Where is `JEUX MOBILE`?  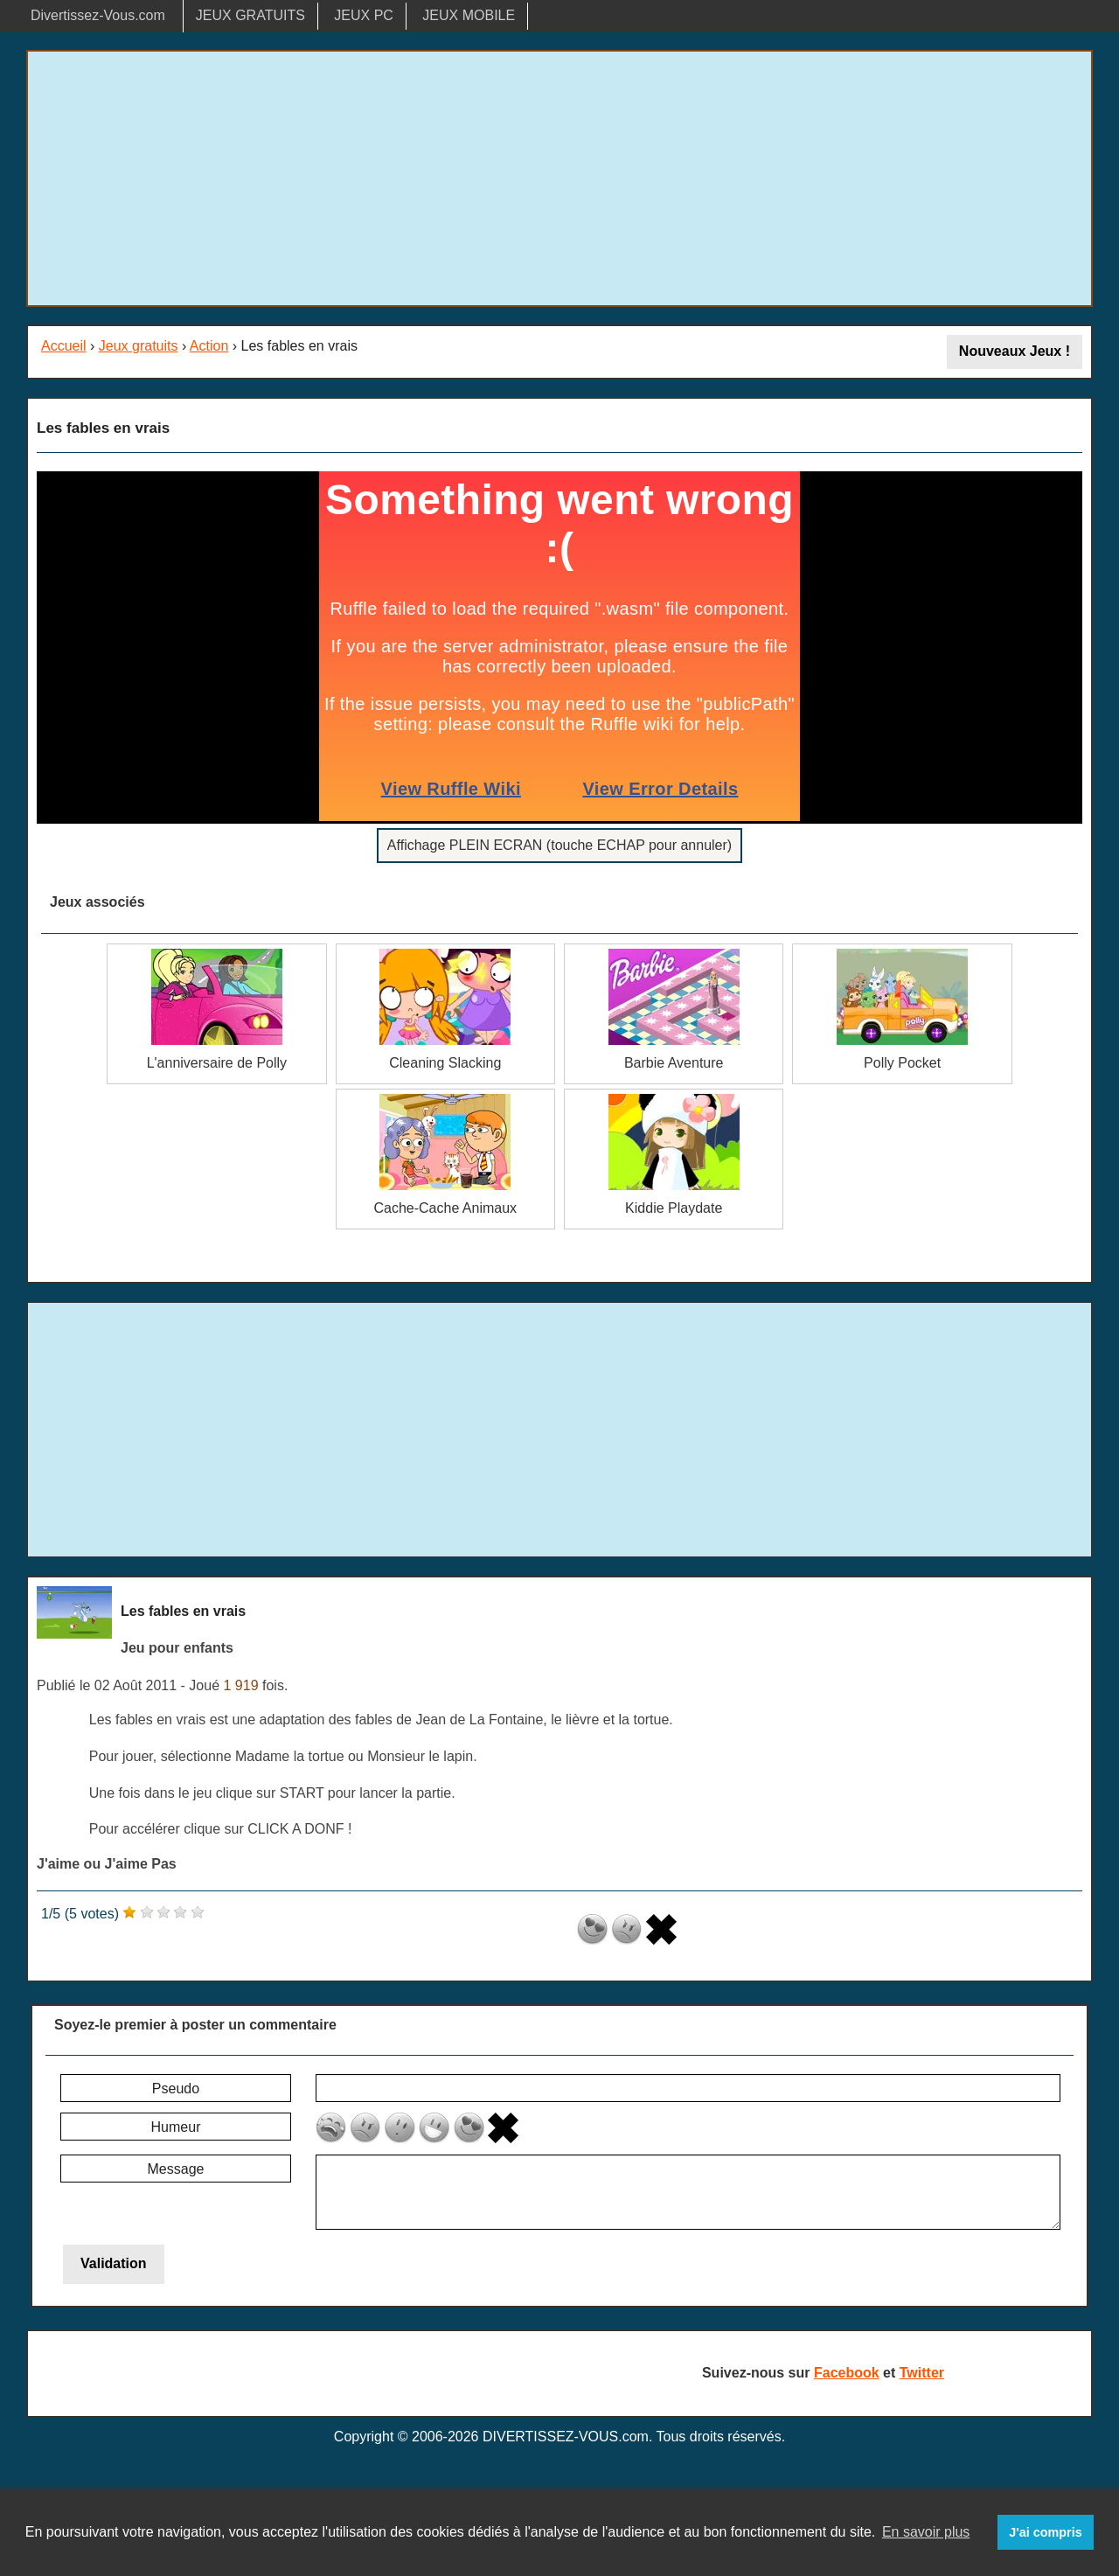
JEUX MOBILE is located at coordinates (468, 15).